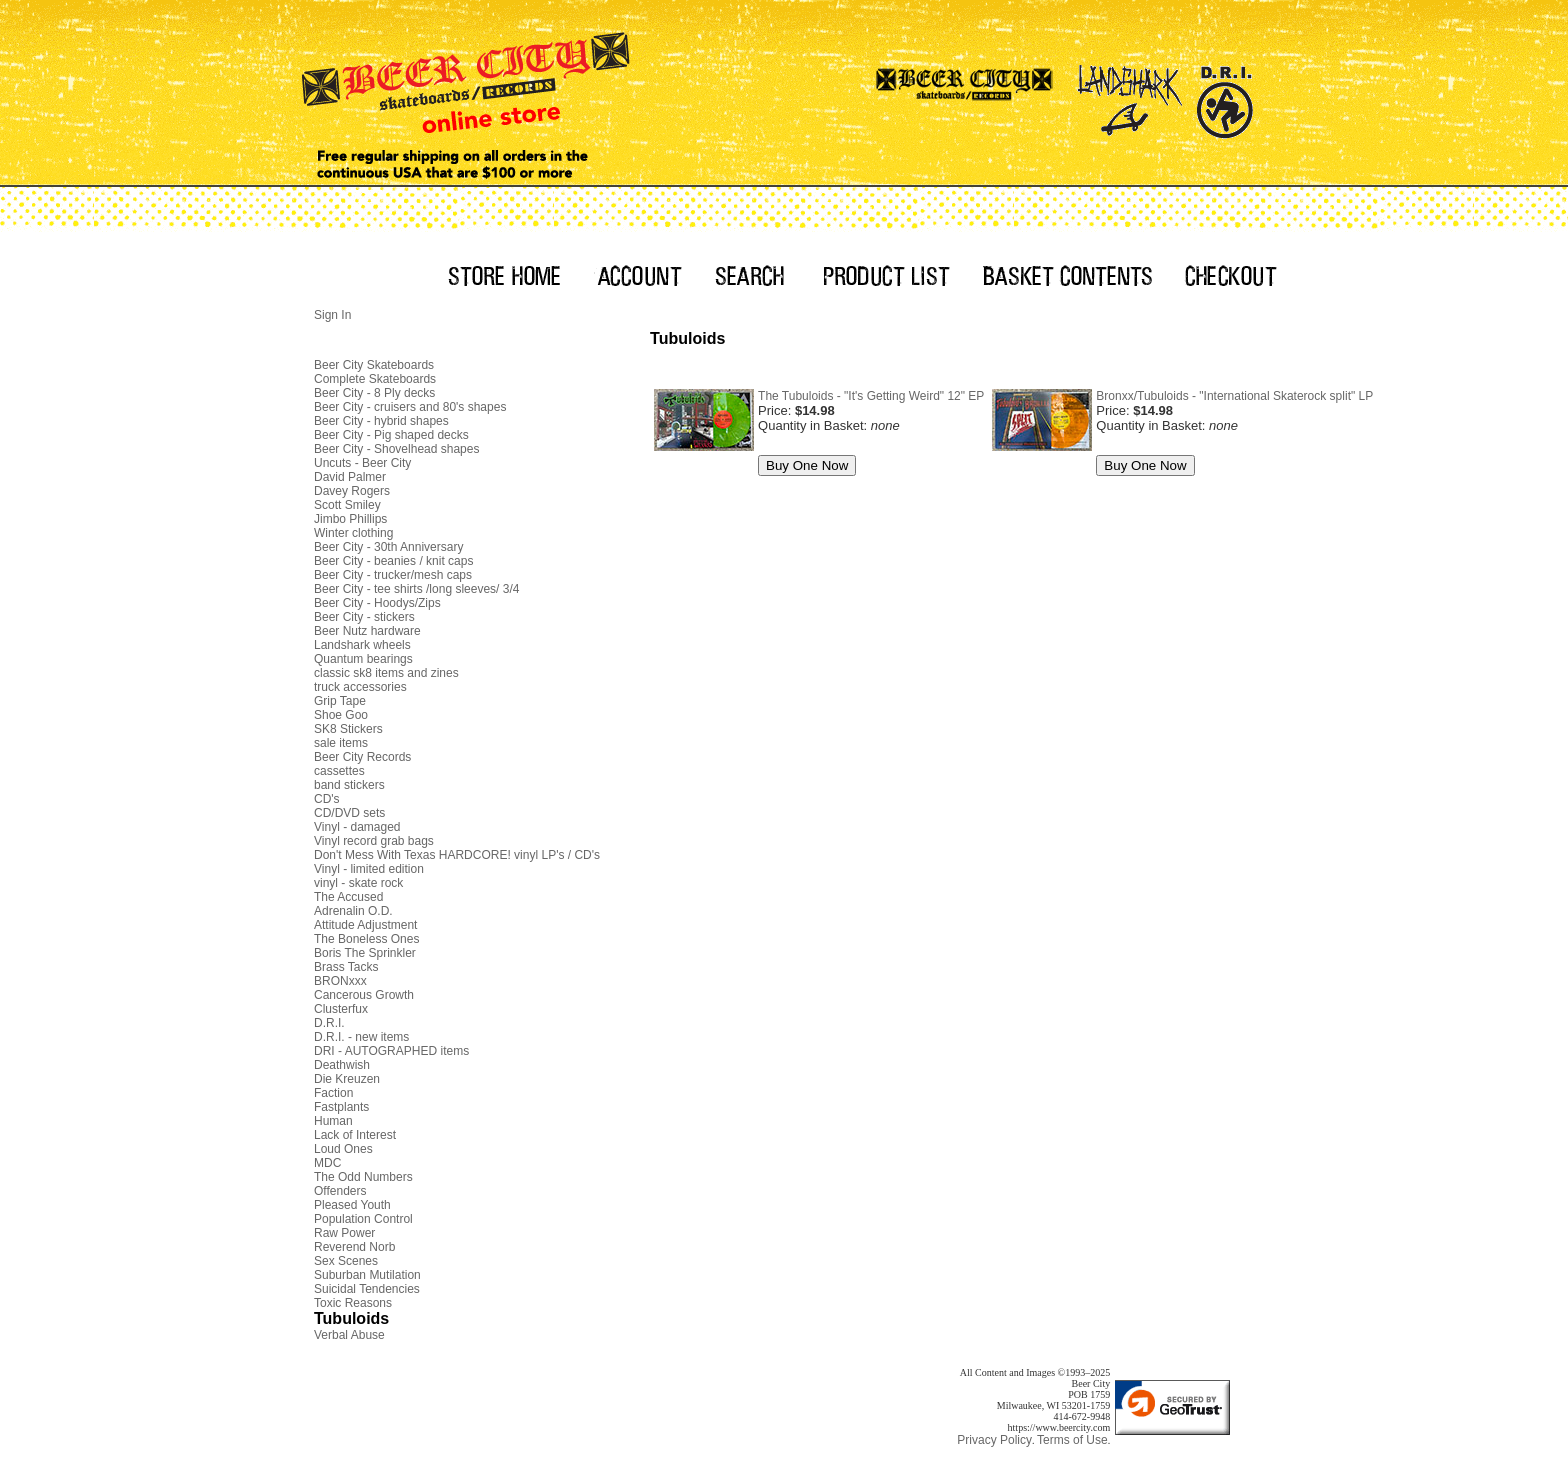 The width and height of the screenshot is (1568, 1462). Describe the element at coordinates (994, 1440) in the screenshot. I see `Privacy Policy` at that location.